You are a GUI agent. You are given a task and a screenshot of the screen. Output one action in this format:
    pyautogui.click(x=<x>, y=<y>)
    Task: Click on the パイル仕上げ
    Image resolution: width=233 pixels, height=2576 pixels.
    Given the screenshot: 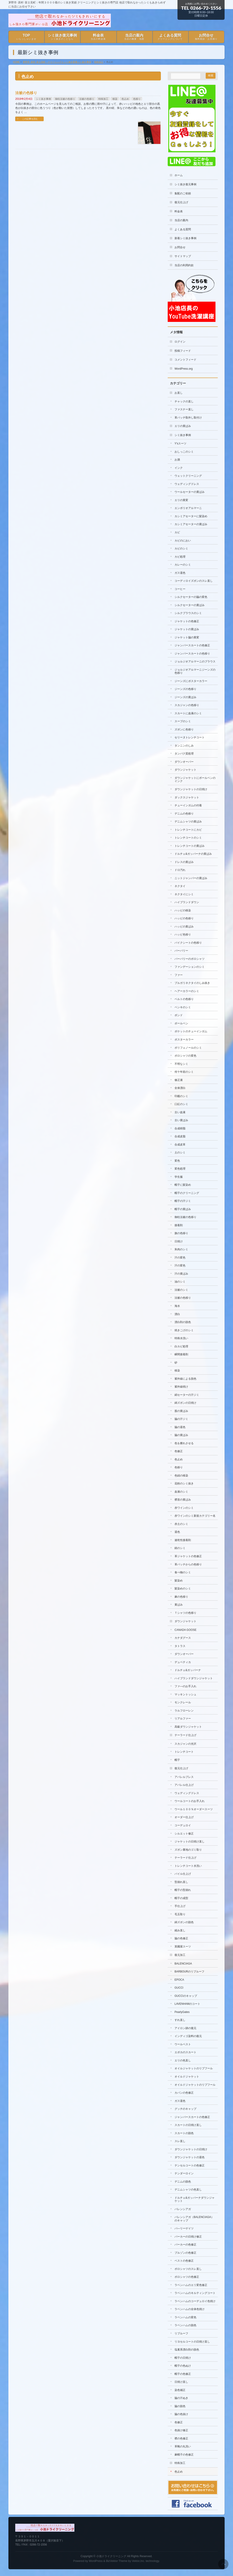 What is the action you would take?
    pyautogui.click(x=183, y=1873)
    